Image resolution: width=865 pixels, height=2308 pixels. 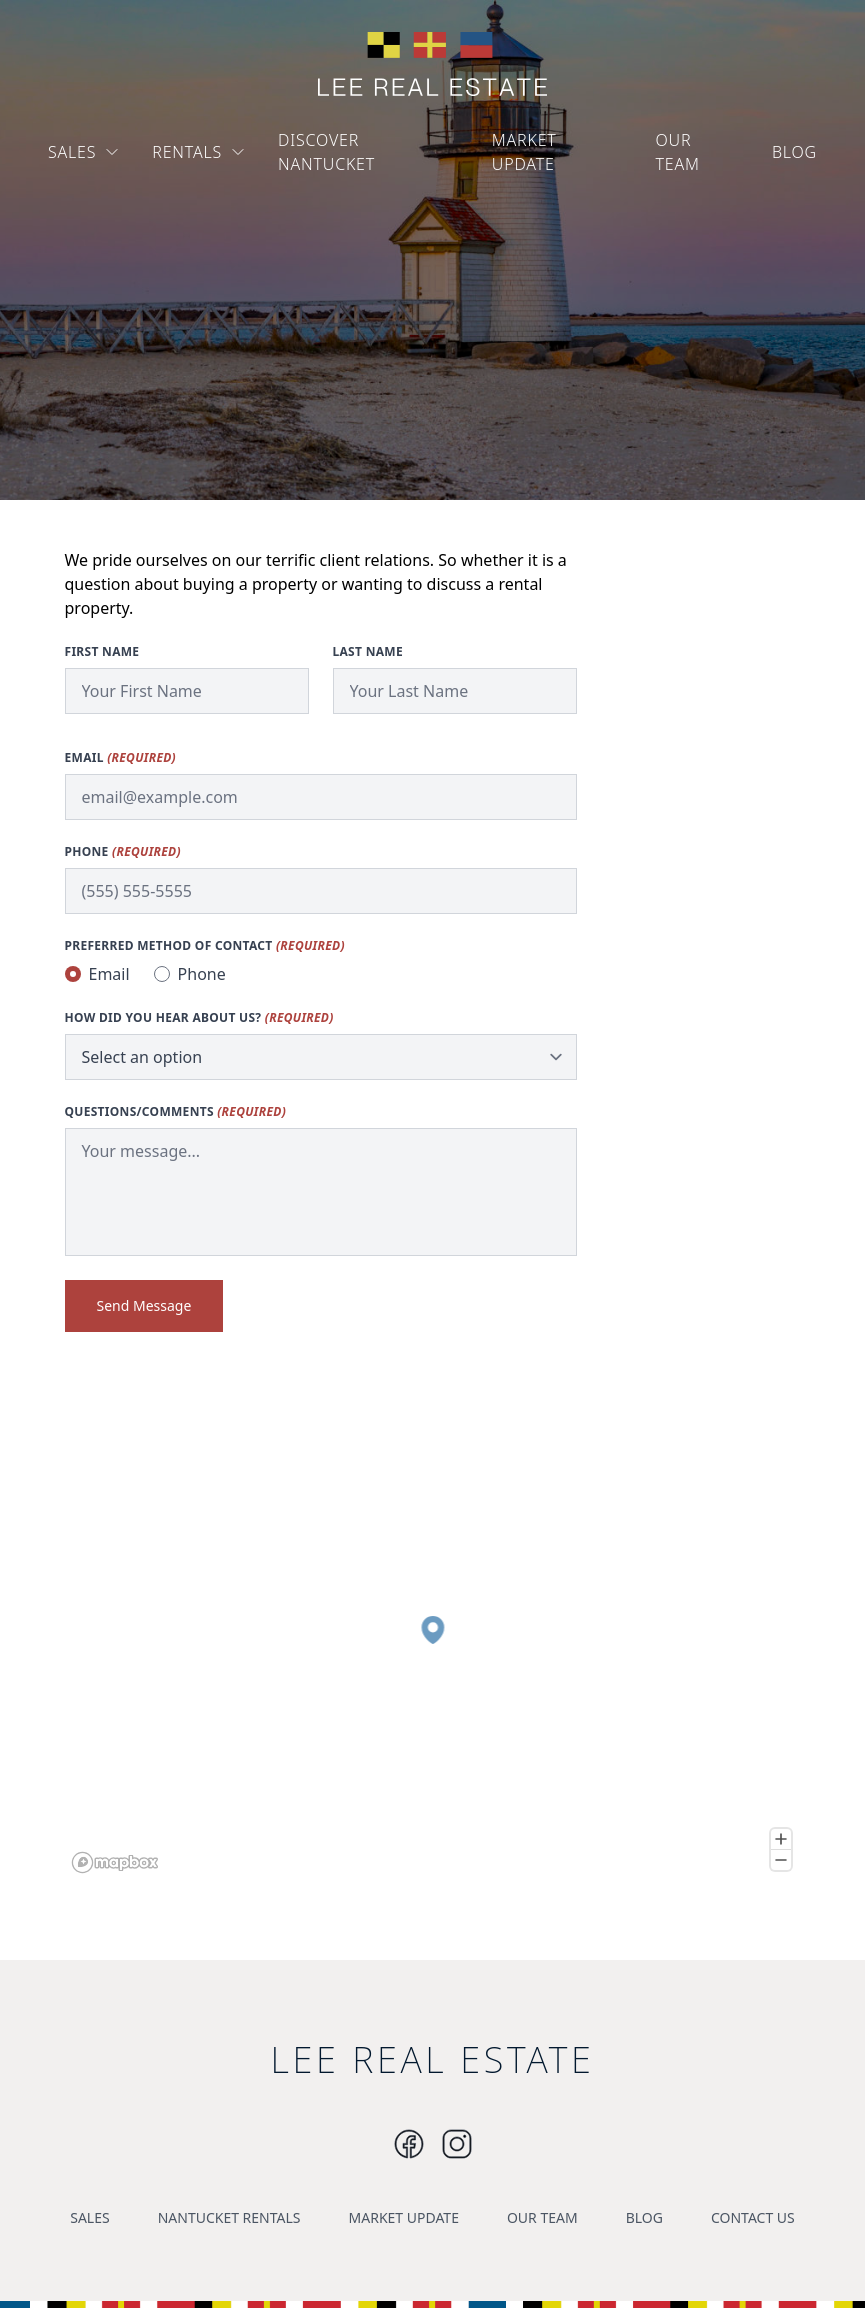 What do you see at coordinates (432, 1630) in the screenshot?
I see `[button]` at bounding box center [432, 1630].